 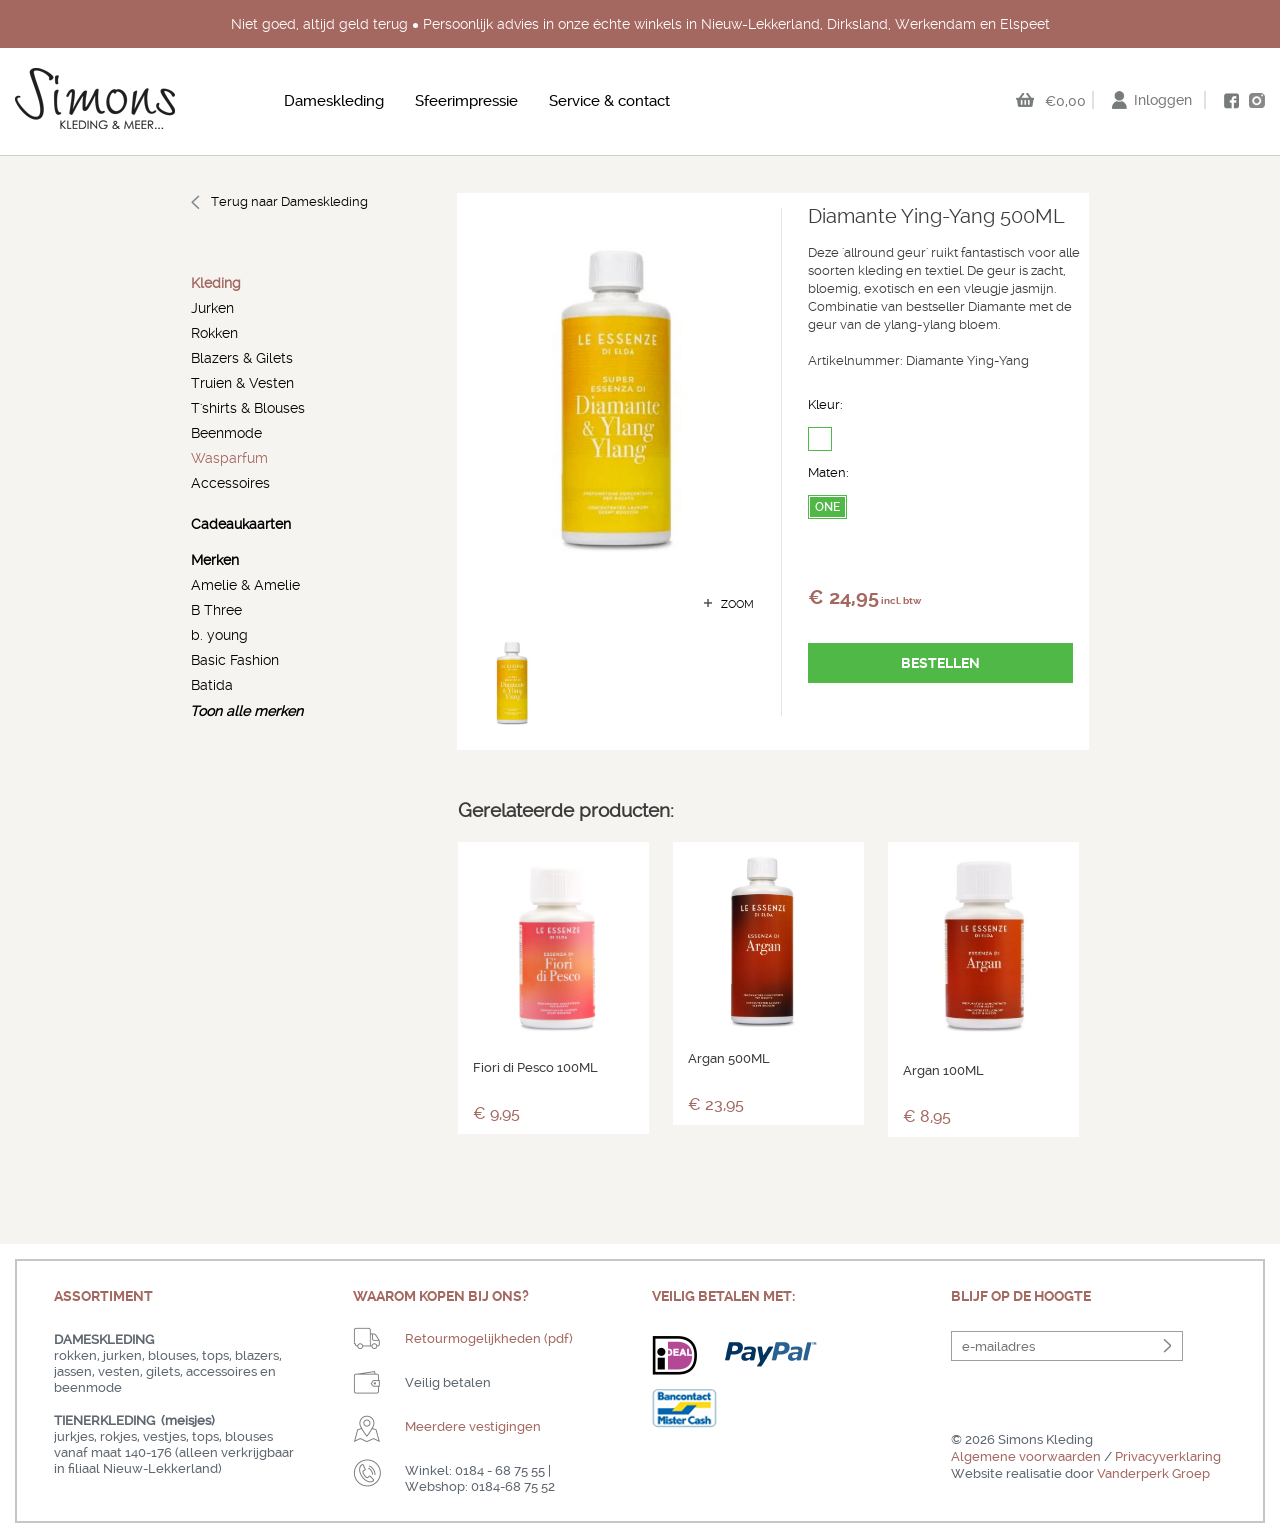 I want to click on Algemene voorwaarden, so click(x=1026, y=1456).